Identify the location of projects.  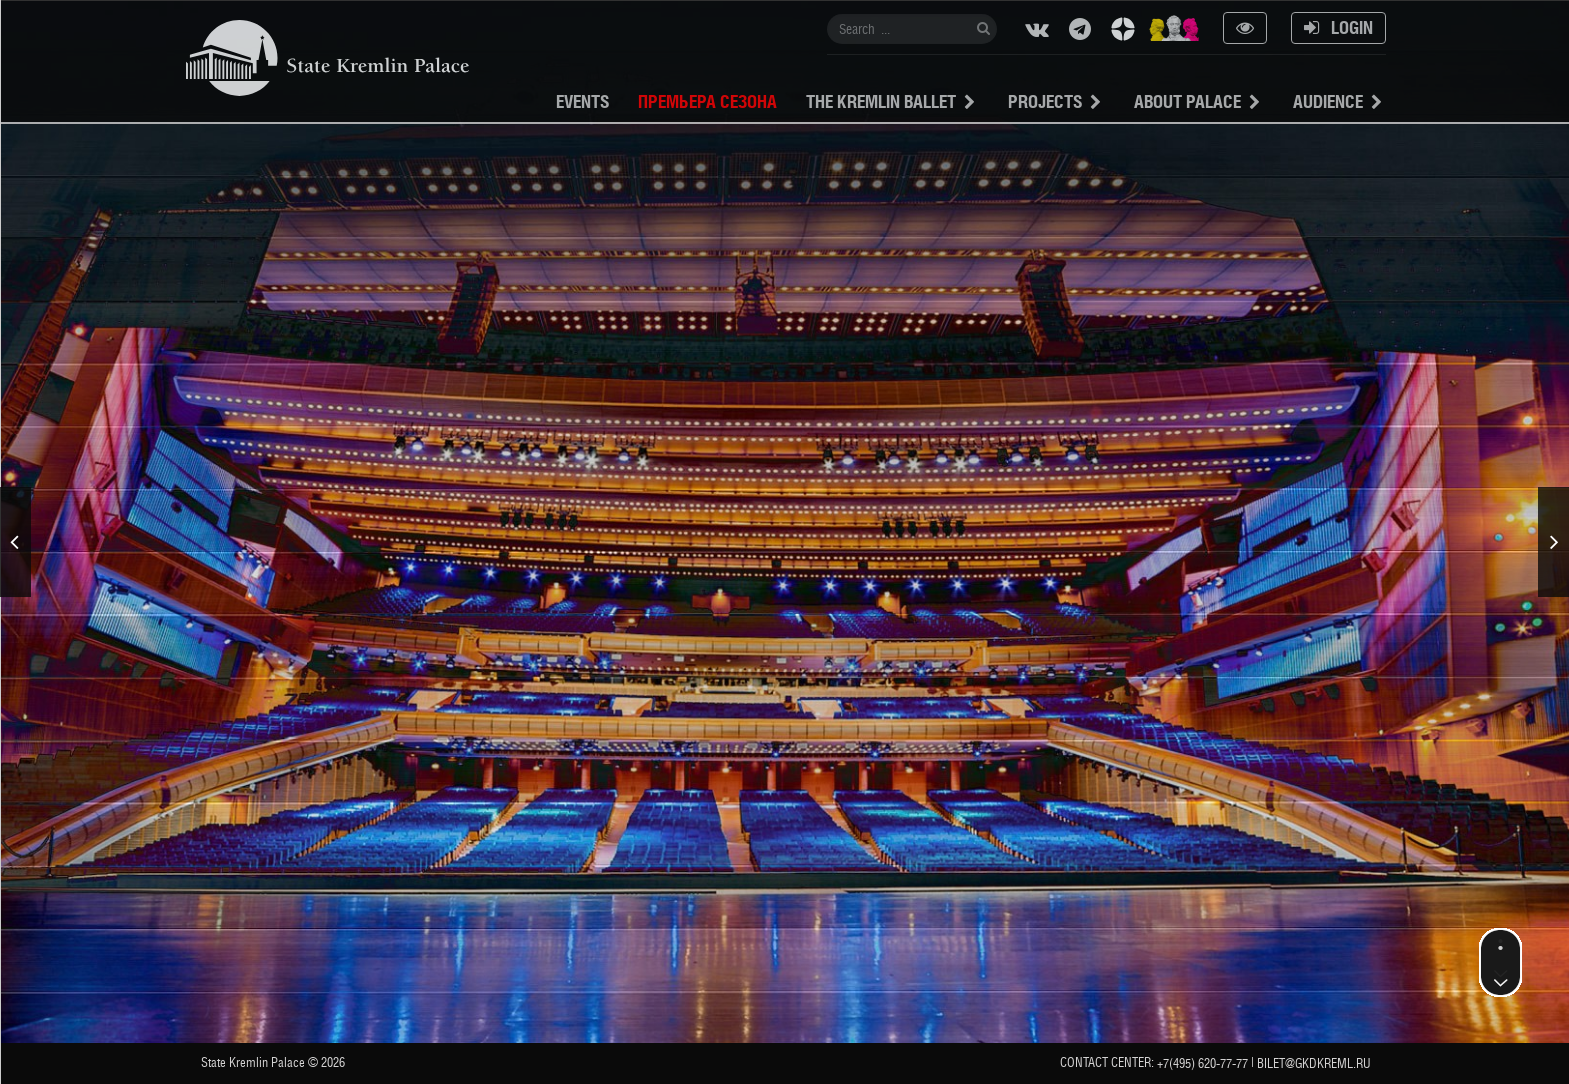
(1045, 101).